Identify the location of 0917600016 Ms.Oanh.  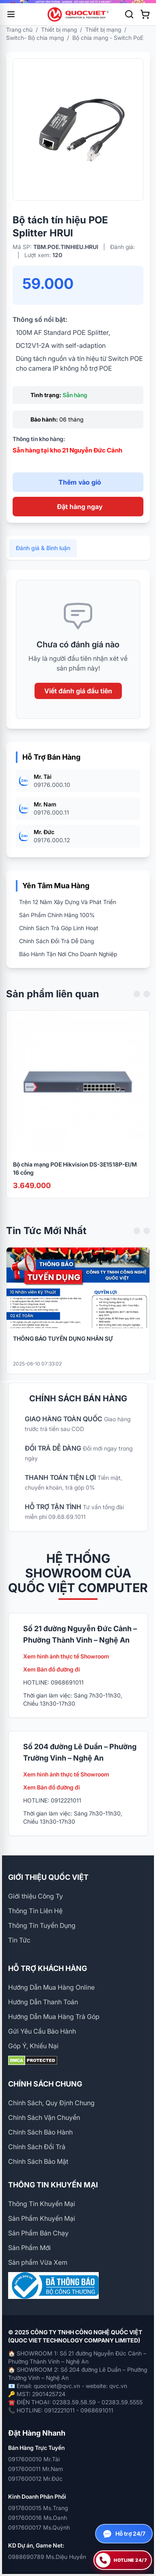
(37, 2517).